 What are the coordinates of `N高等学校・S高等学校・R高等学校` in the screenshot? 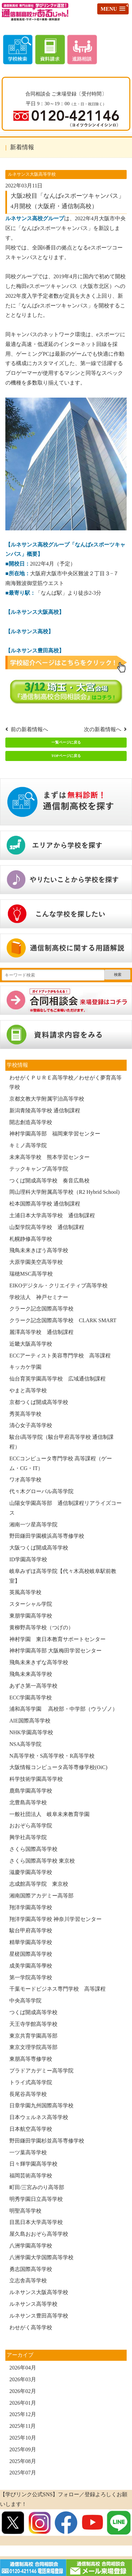 It's located at (52, 1756).